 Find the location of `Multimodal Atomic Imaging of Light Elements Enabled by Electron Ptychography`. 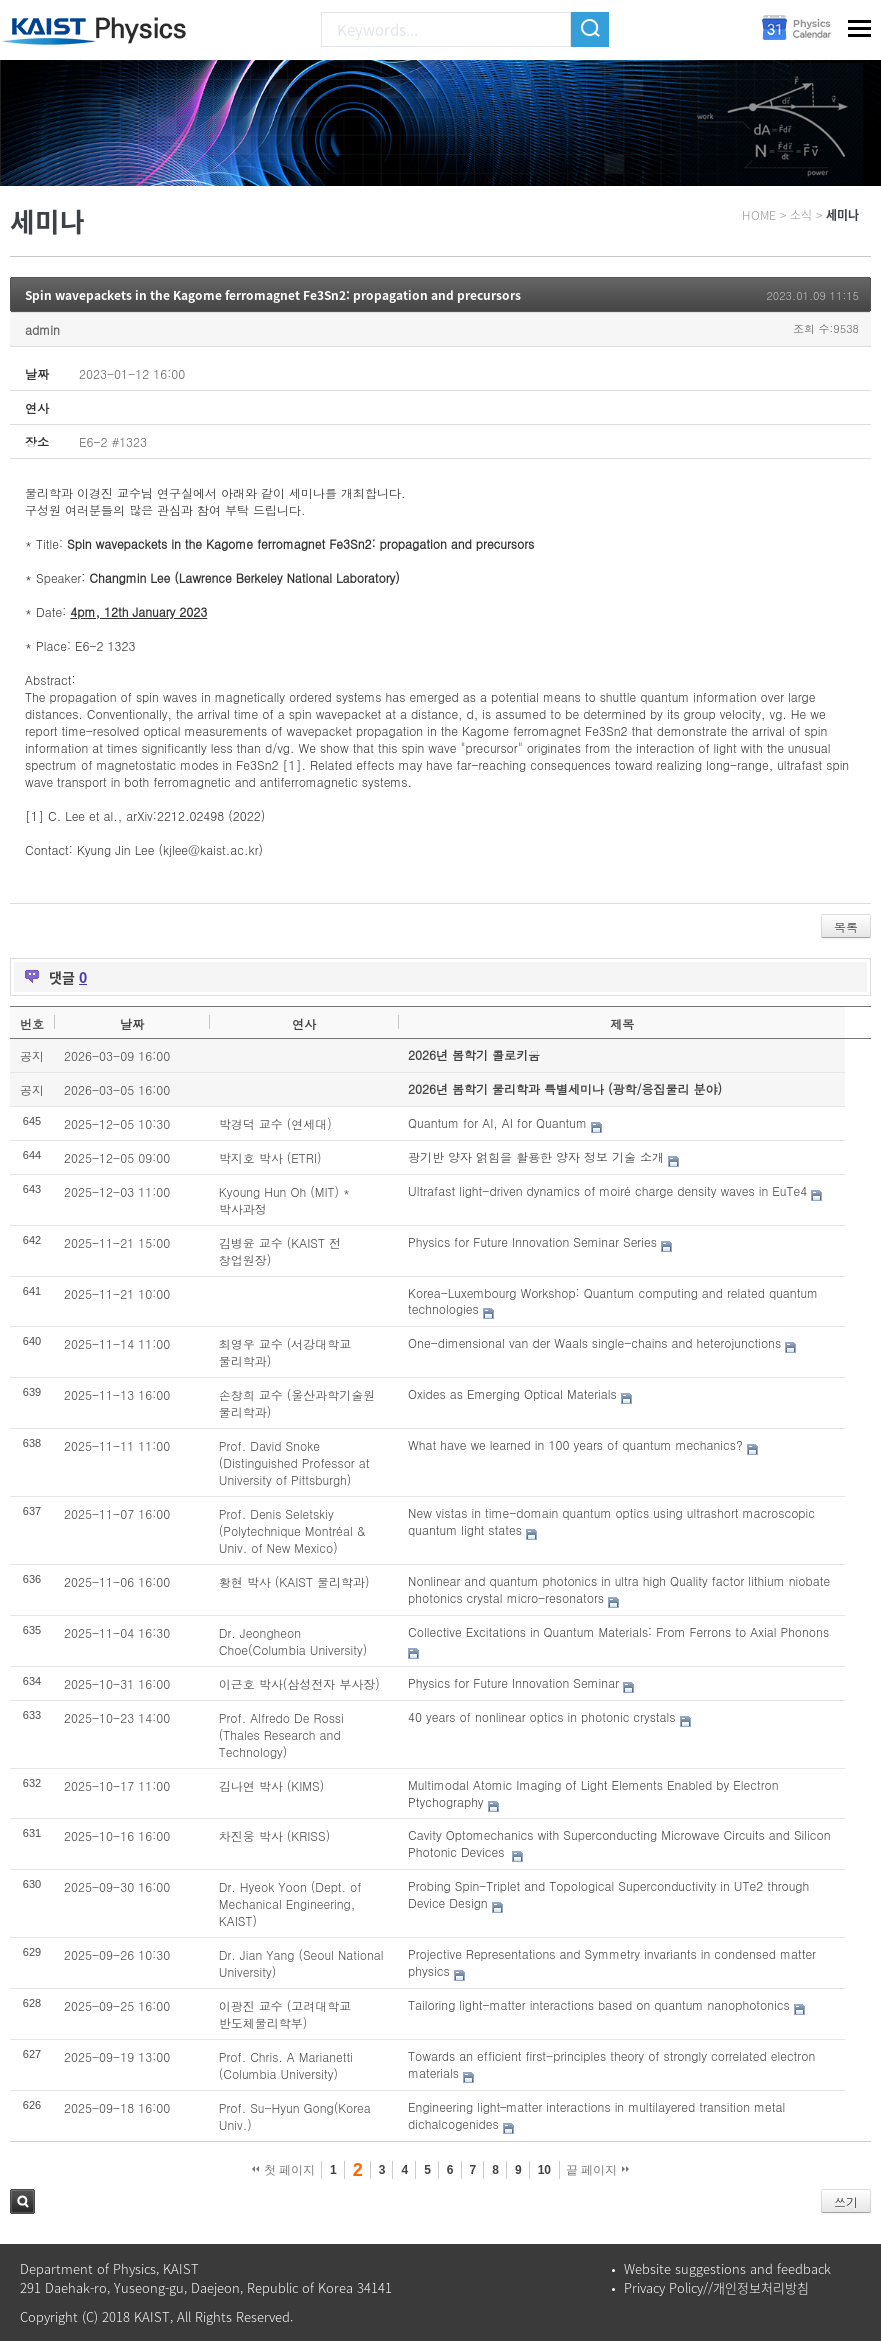

Multimodal Atomic Imaging of Light Elements Enabled by Electron Ptychography is located at coordinates (593, 1793).